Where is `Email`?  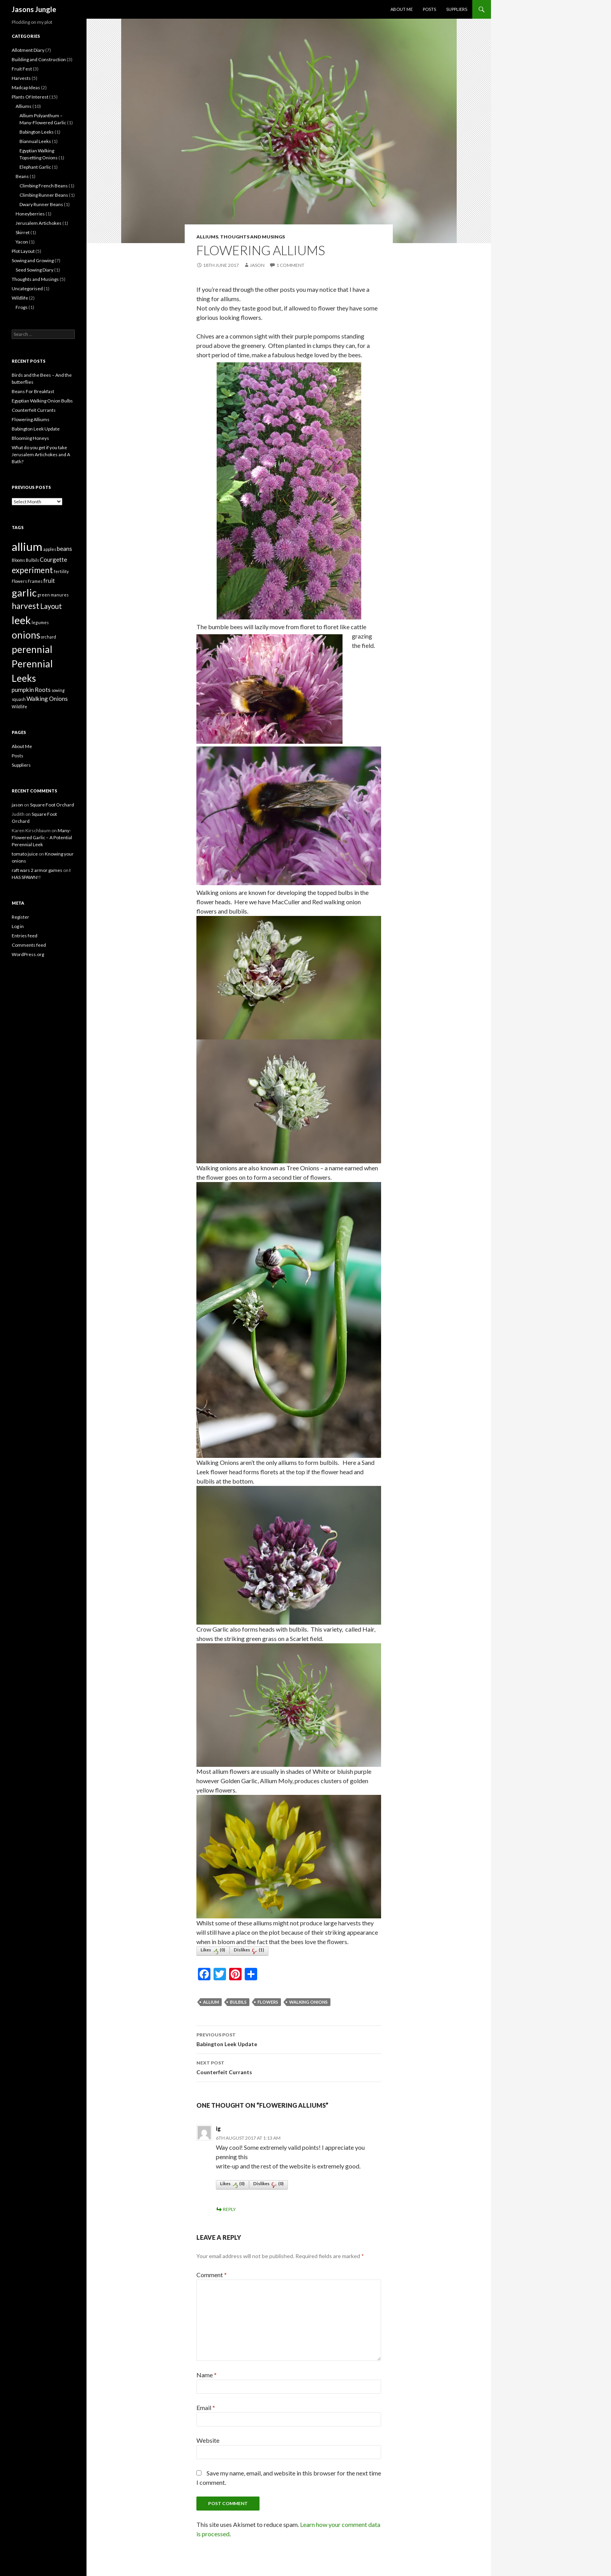
Email is located at coordinates (205, 2407).